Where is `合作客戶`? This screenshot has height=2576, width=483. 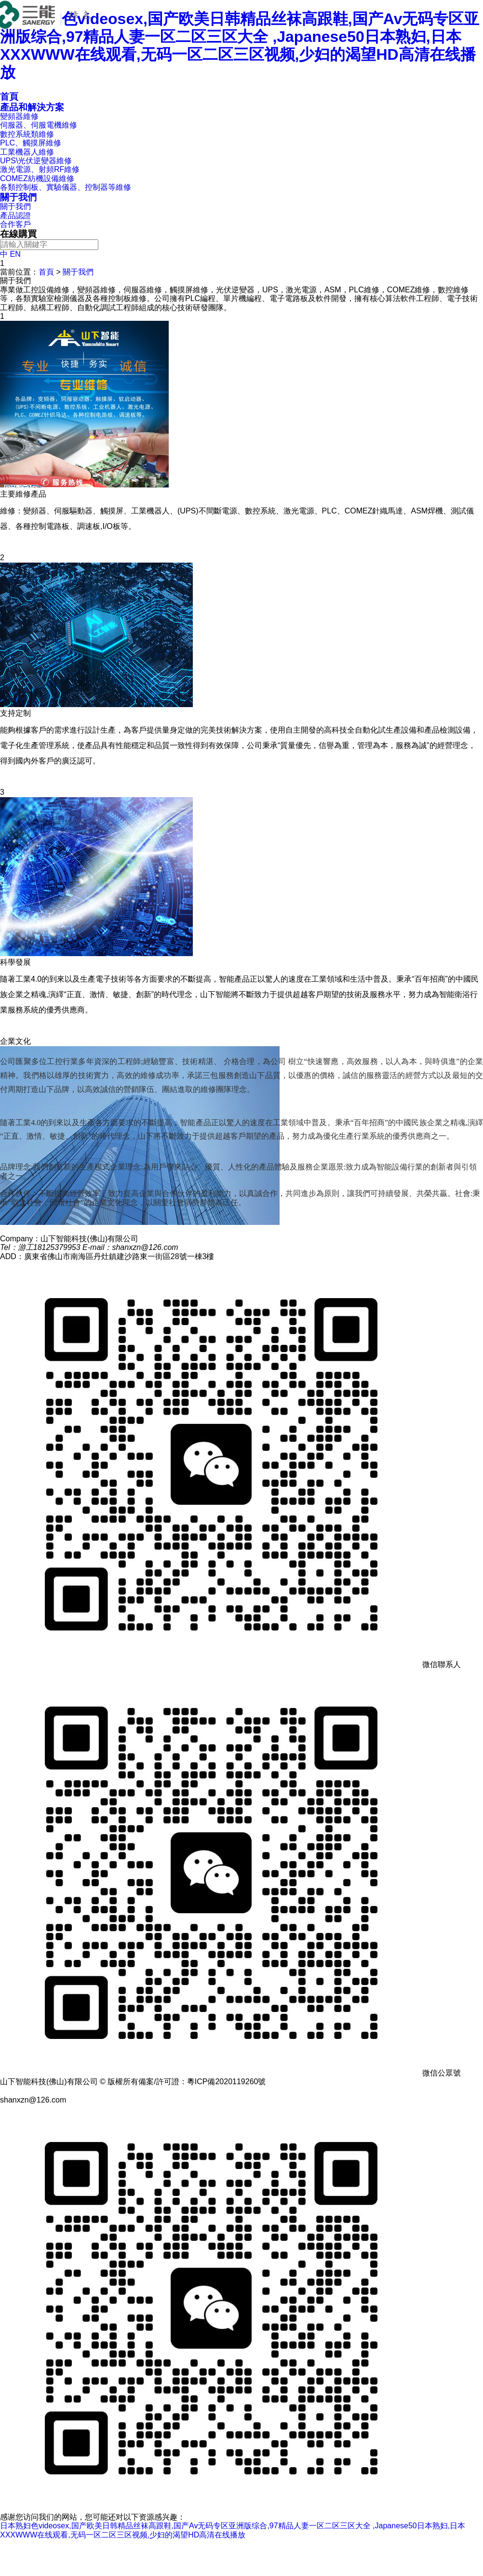 合作客戶 is located at coordinates (15, 224).